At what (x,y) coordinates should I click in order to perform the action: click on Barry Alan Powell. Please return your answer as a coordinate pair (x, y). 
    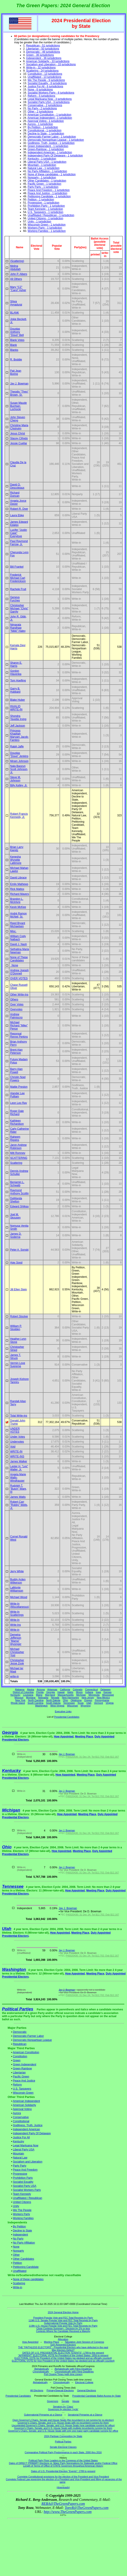
    Looking at the image, I should click on (16, 1070).